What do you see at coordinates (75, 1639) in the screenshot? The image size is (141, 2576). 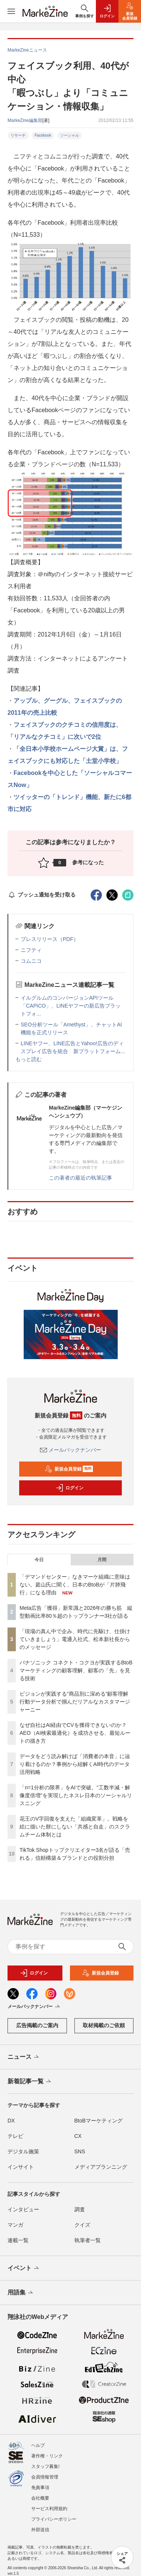 I see `「現場の真ん中で企み、時代に先駆け、仕掛けていきましょう」電通入社式、松本新社長からのメッセージ` at bounding box center [75, 1639].